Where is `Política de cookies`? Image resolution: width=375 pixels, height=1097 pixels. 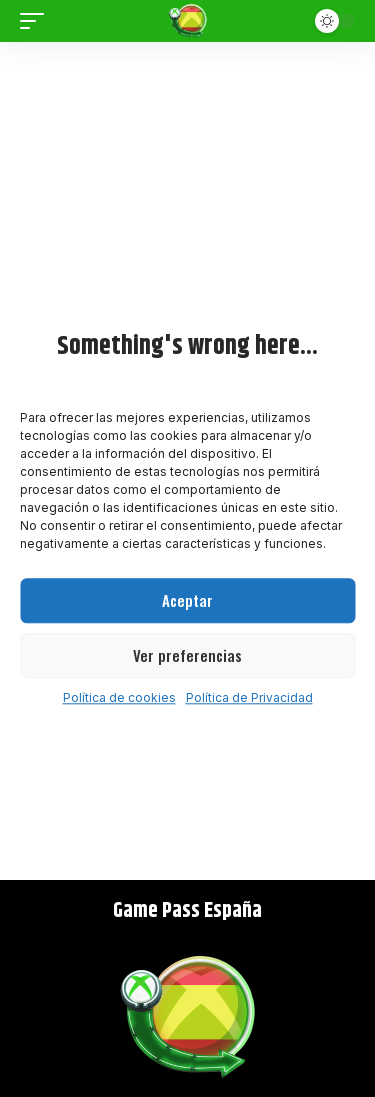 Política de cookies is located at coordinates (119, 697).